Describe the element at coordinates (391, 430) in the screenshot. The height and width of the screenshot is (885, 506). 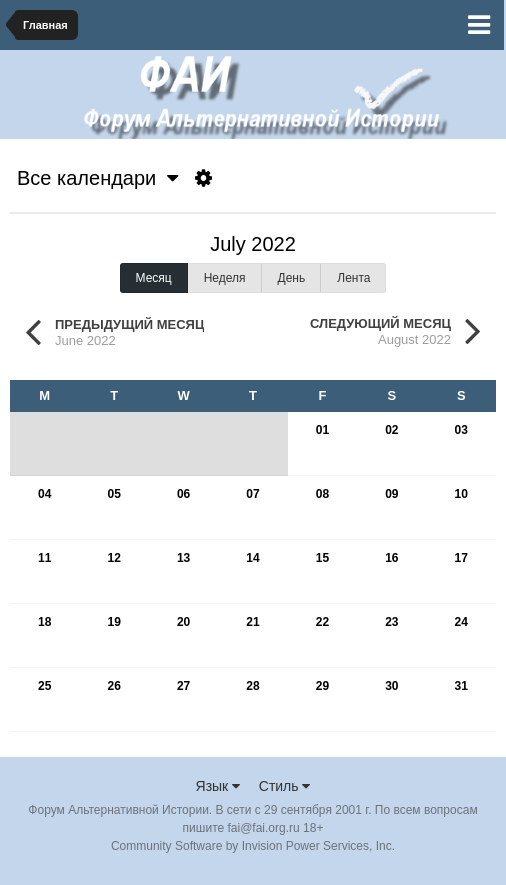
I see `02` at that location.